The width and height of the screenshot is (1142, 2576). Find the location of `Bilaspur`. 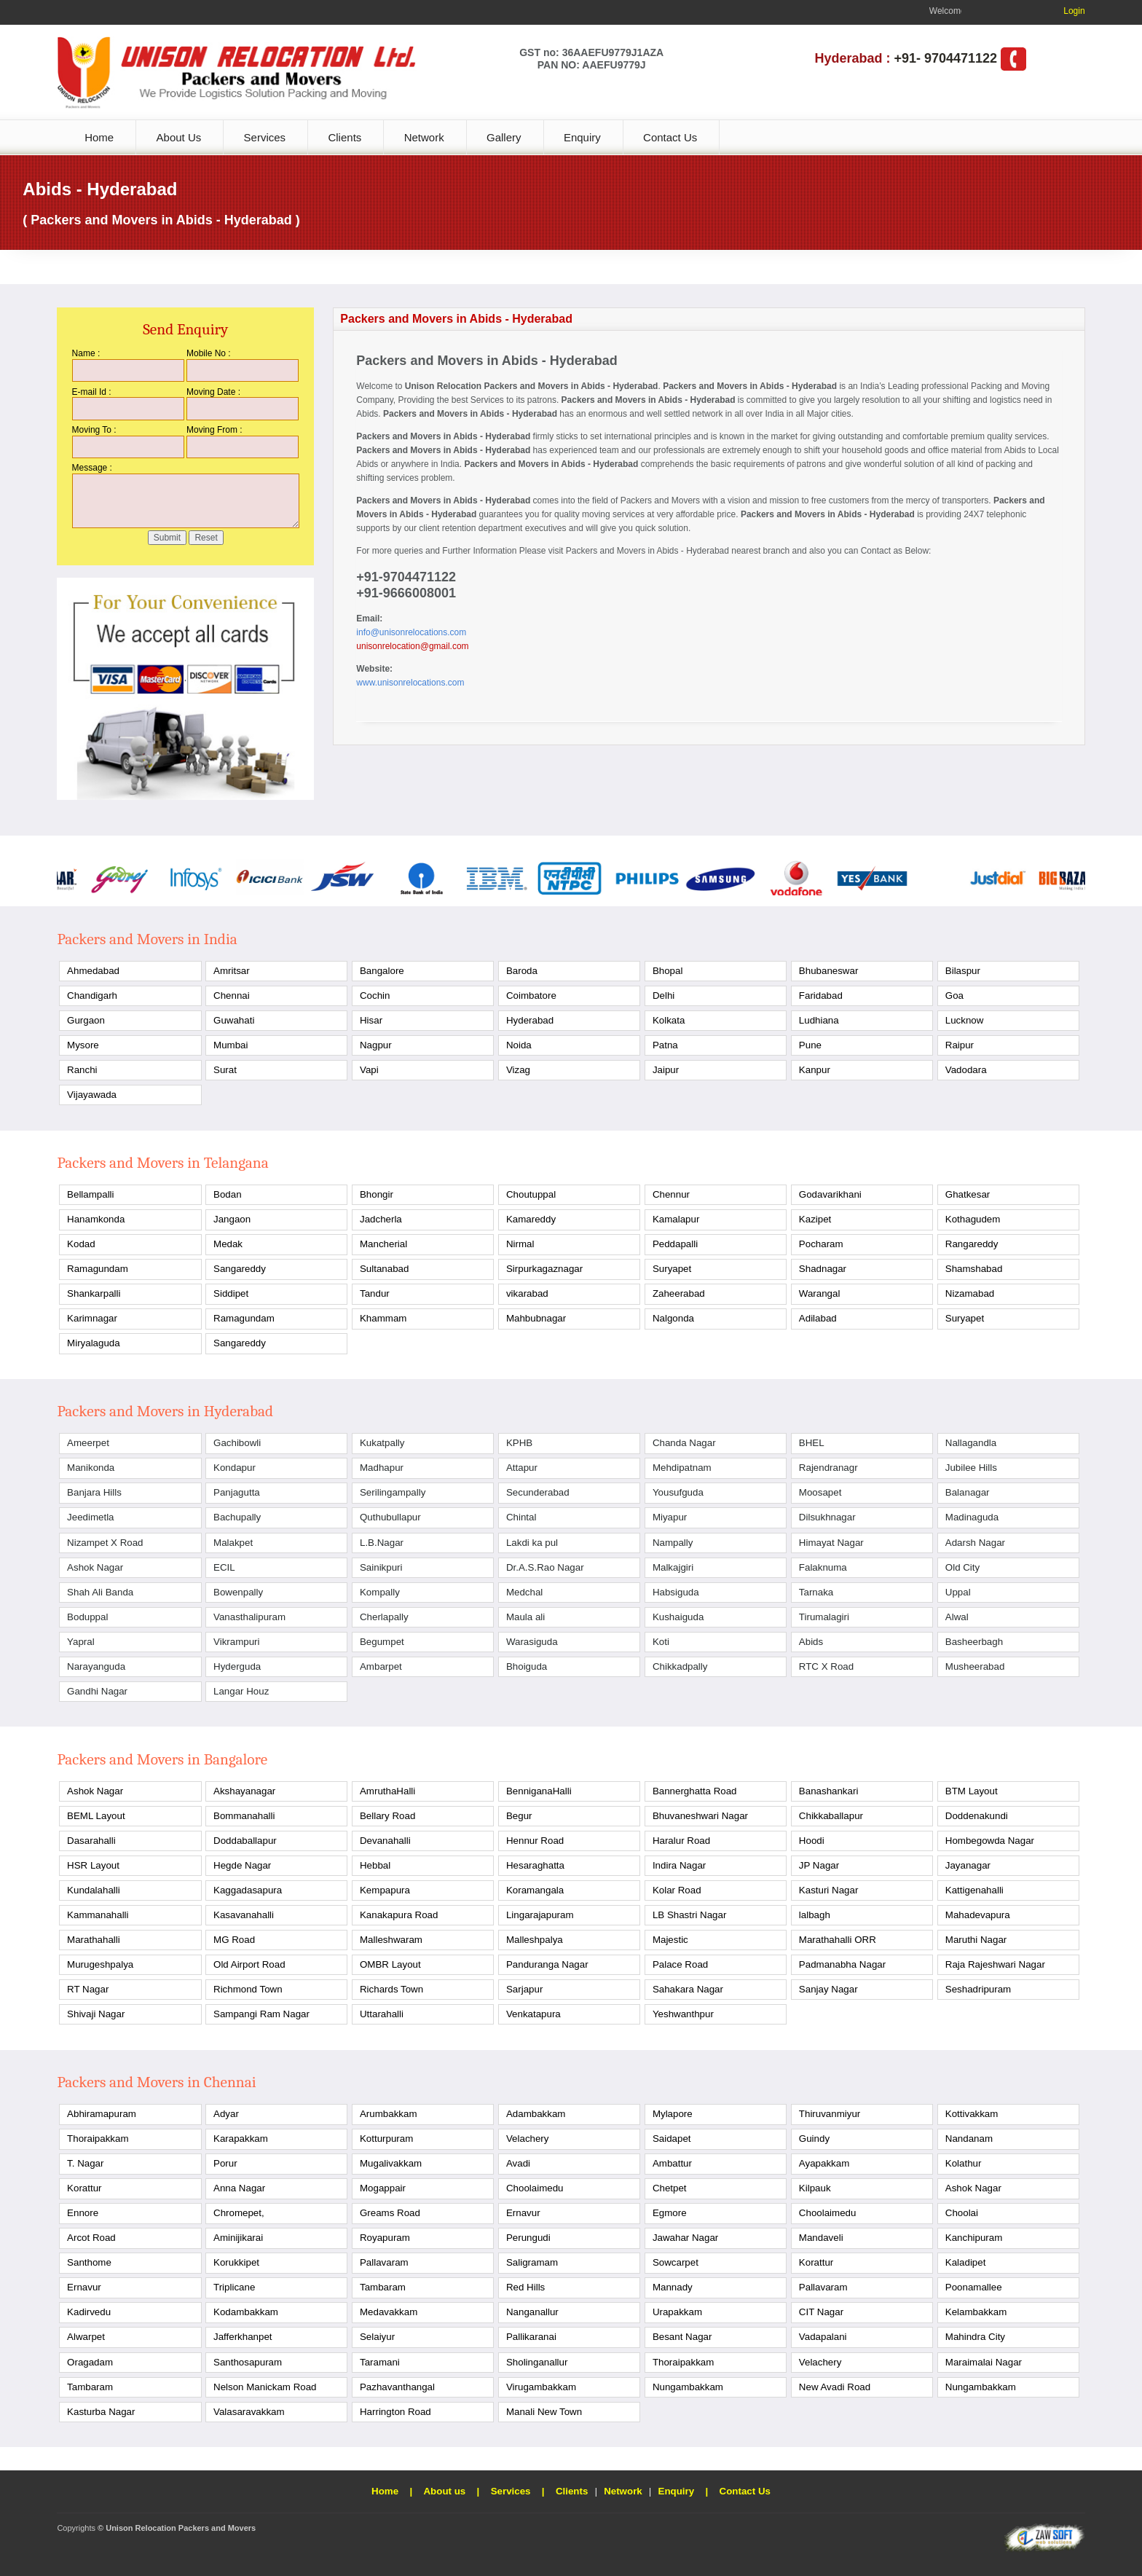

Bilaspur is located at coordinates (962, 970).